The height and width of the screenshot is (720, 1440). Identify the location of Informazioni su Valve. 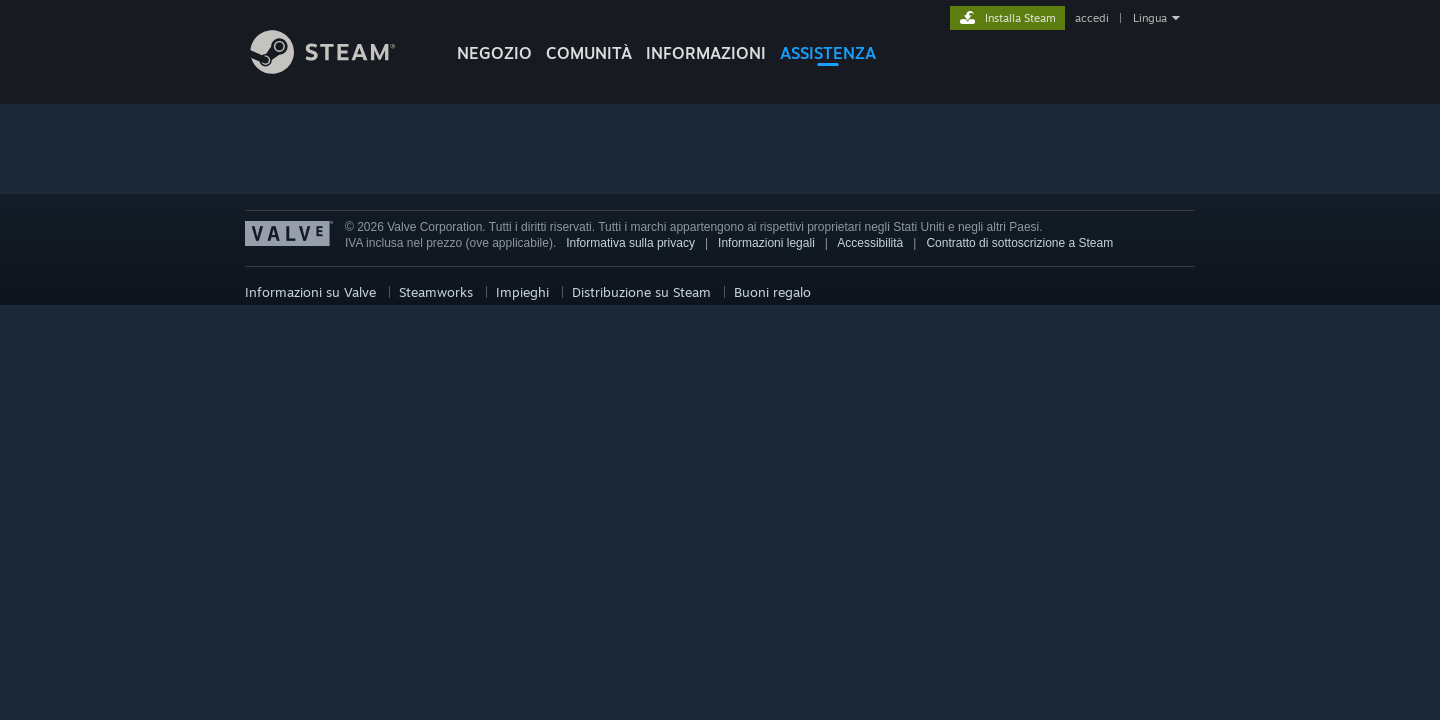
(310, 292).